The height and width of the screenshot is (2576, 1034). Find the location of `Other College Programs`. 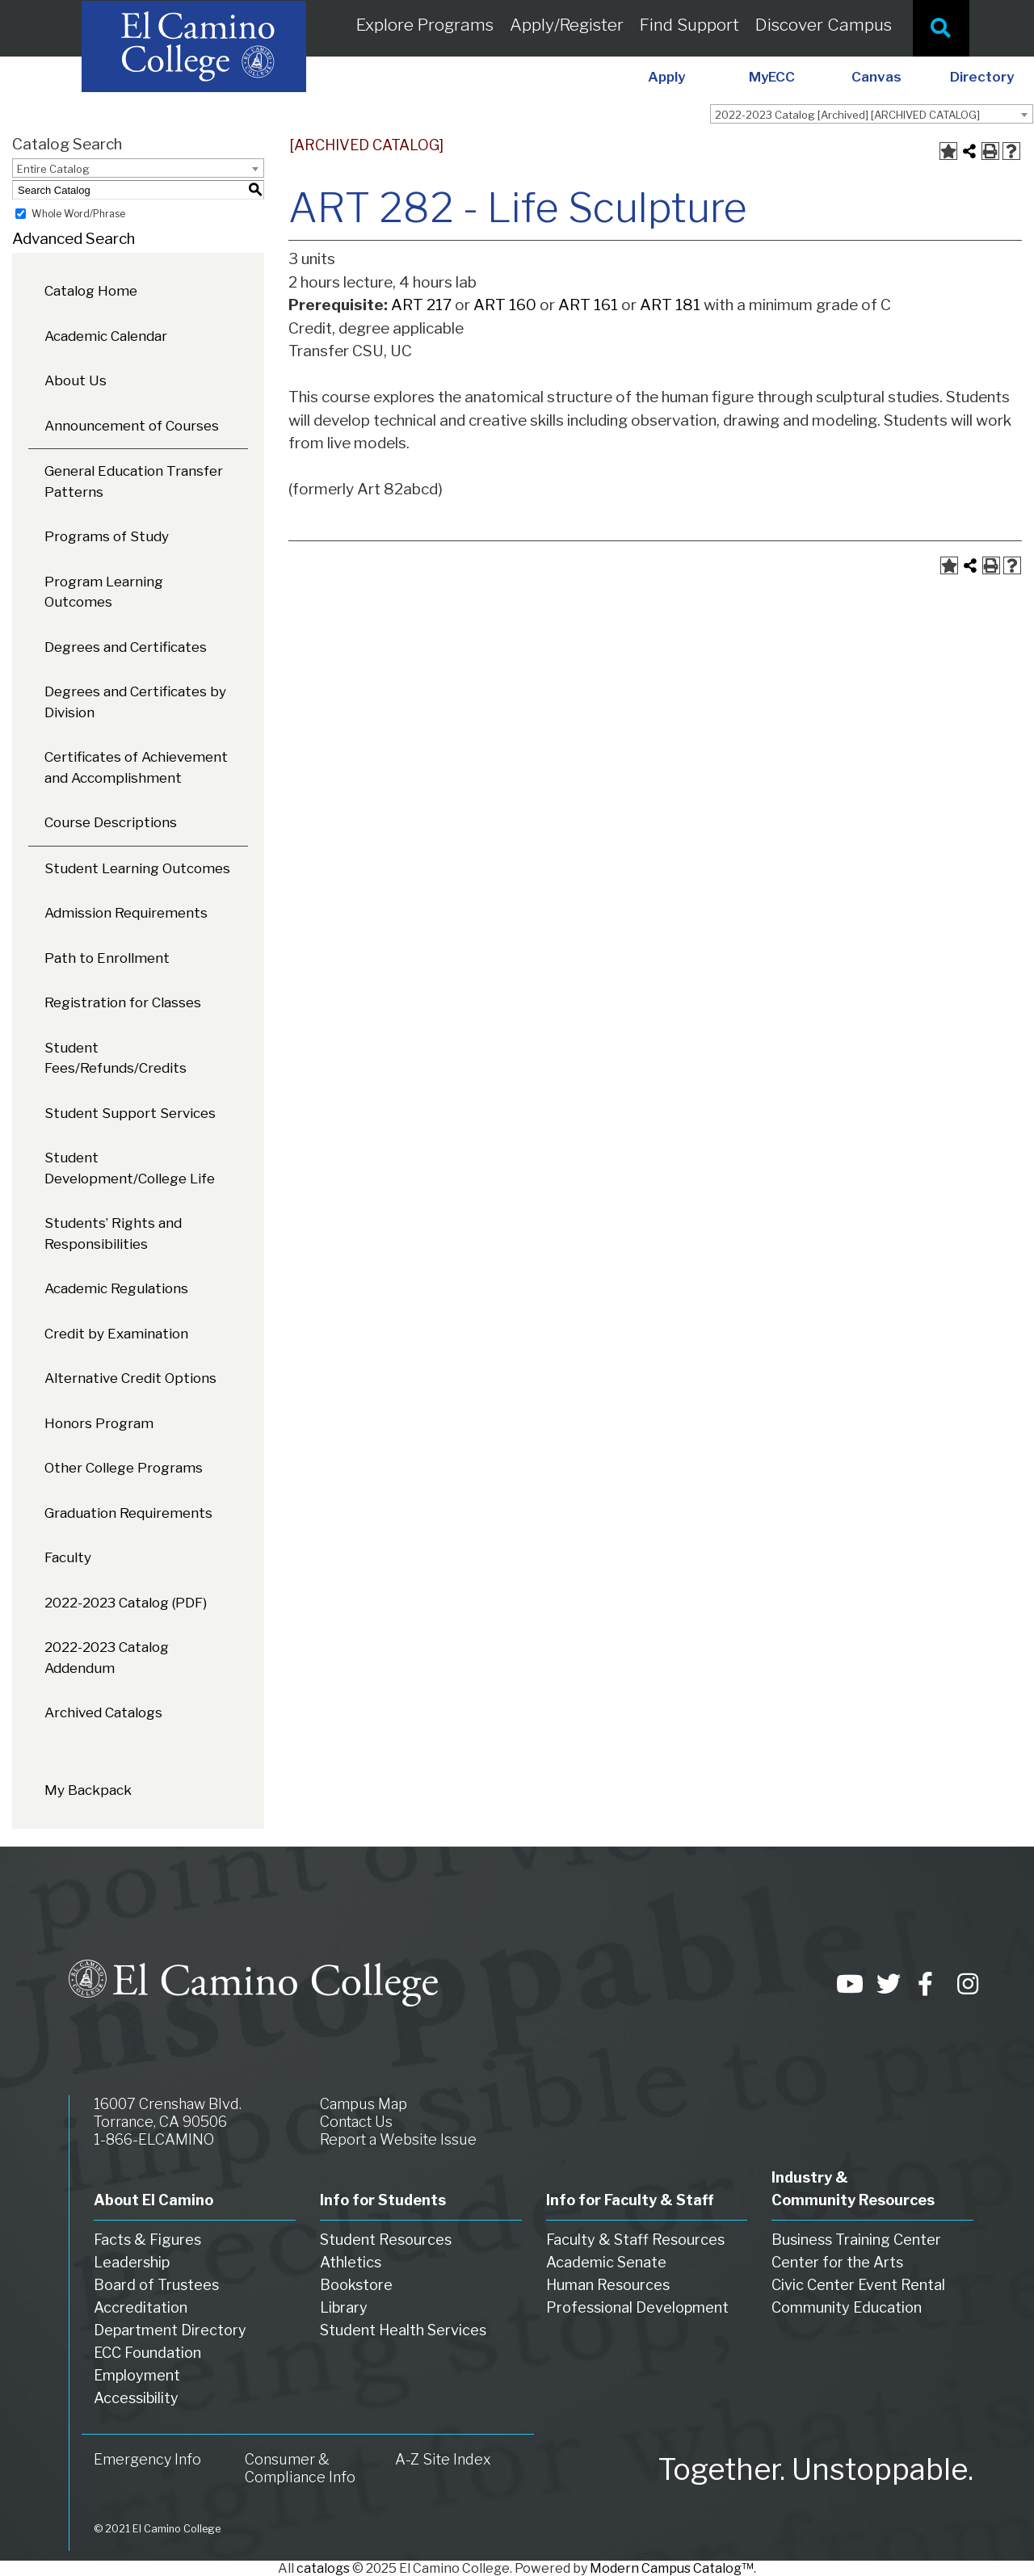

Other College Programs is located at coordinates (123, 1468).